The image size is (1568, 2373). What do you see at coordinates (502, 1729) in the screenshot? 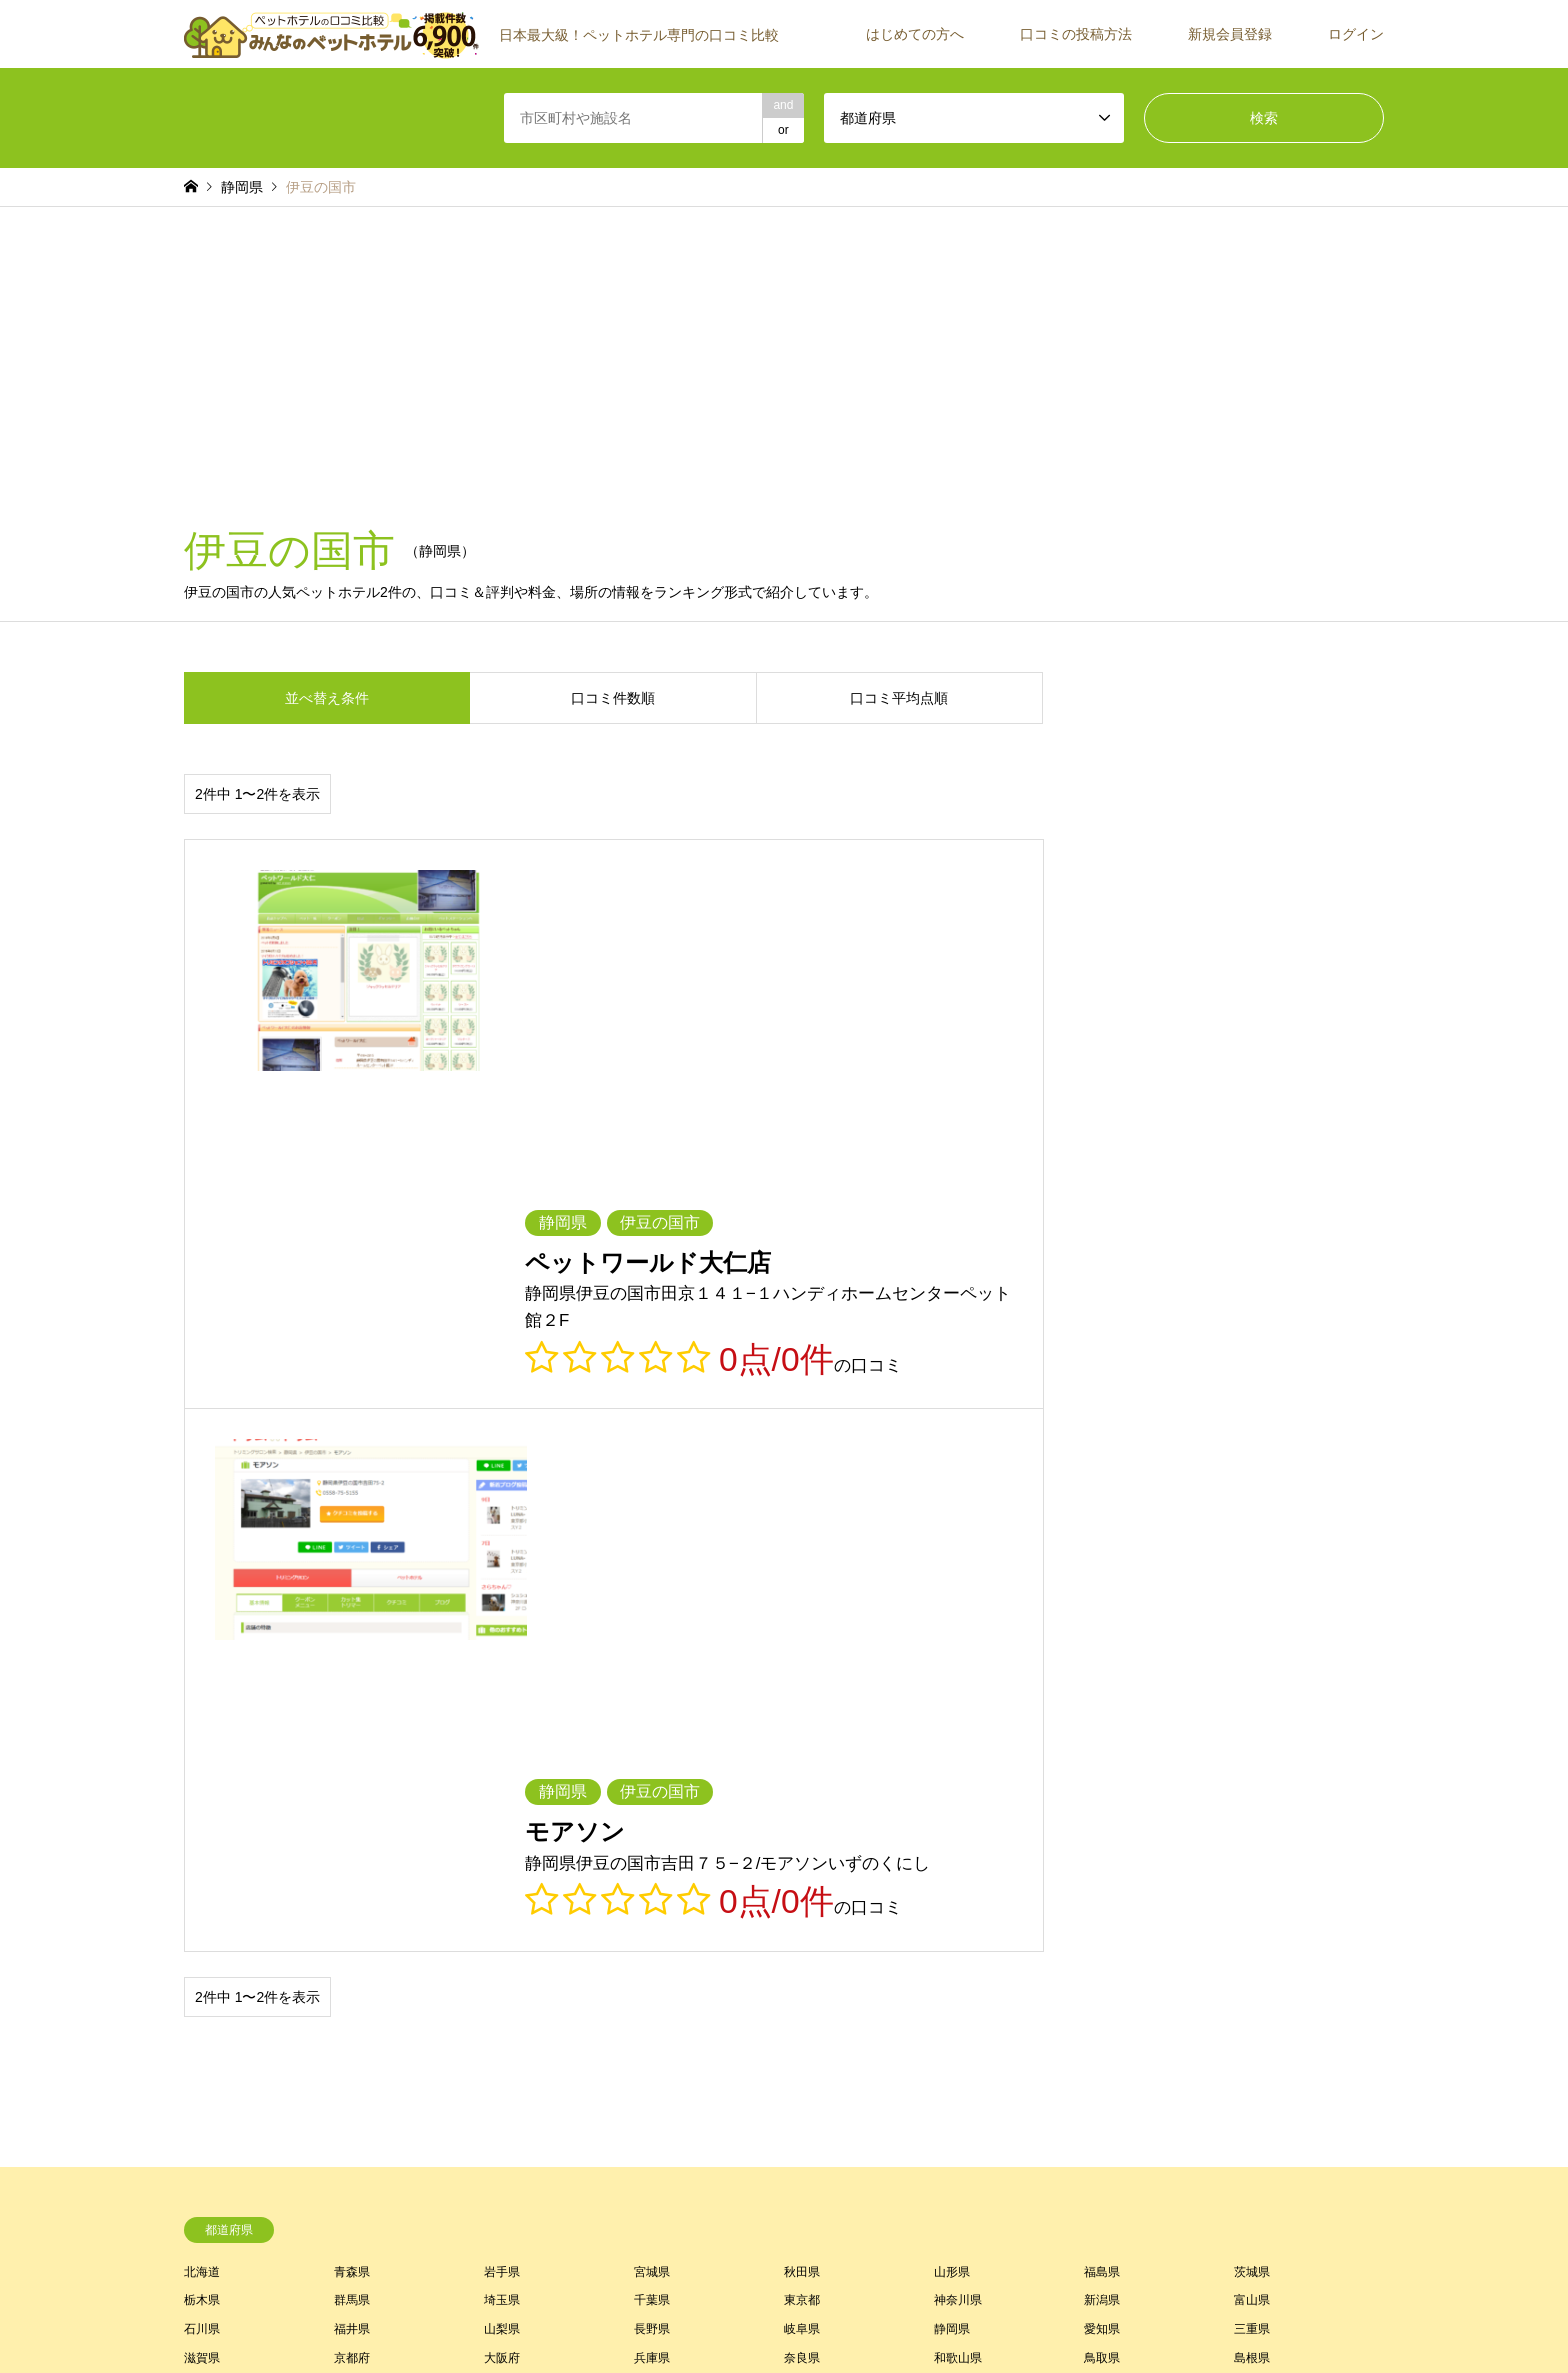
I see `大阪府` at bounding box center [502, 1729].